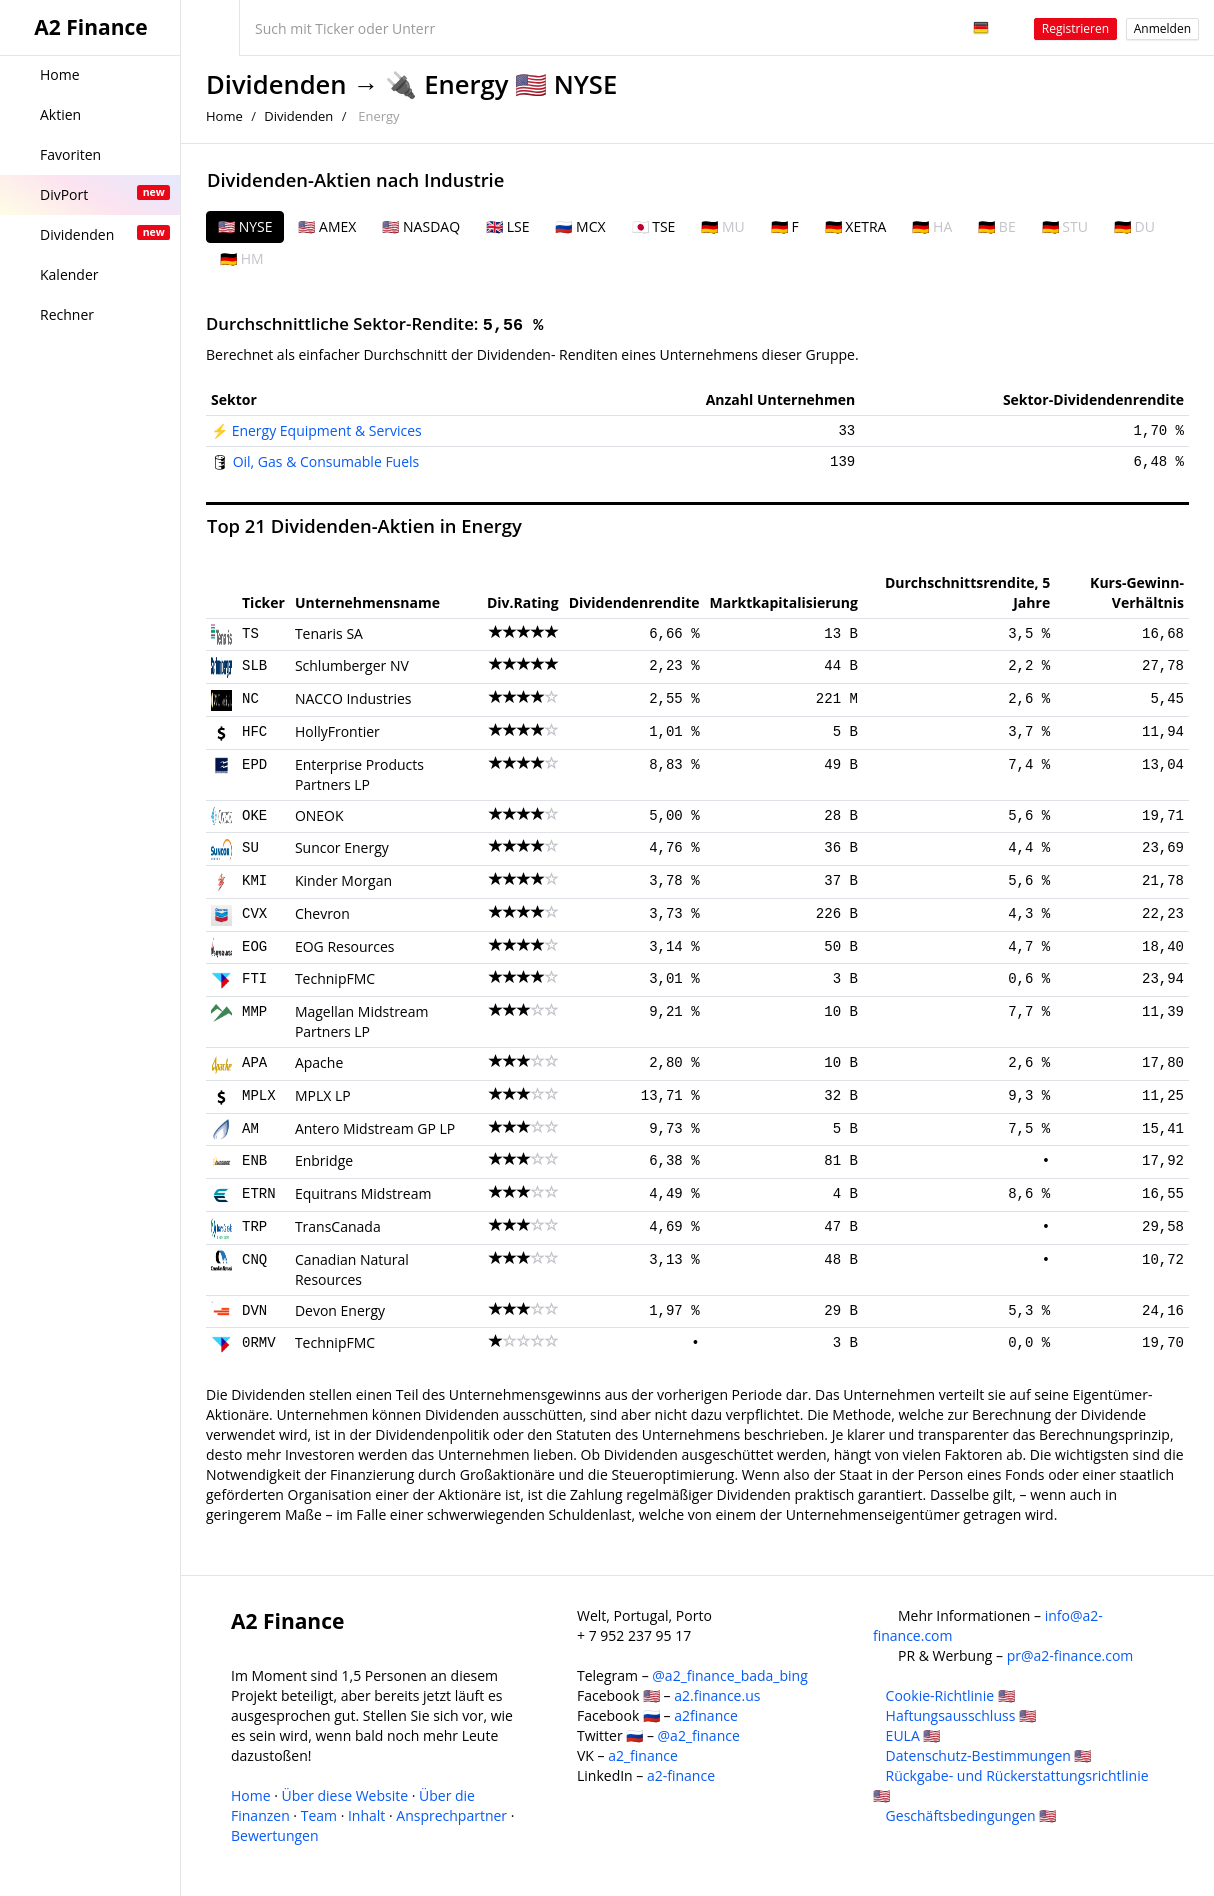 The width and height of the screenshot is (1214, 1896). What do you see at coordinates (250, 699) in the screenshot?
I see `NC` at bounding box center [250, 699].